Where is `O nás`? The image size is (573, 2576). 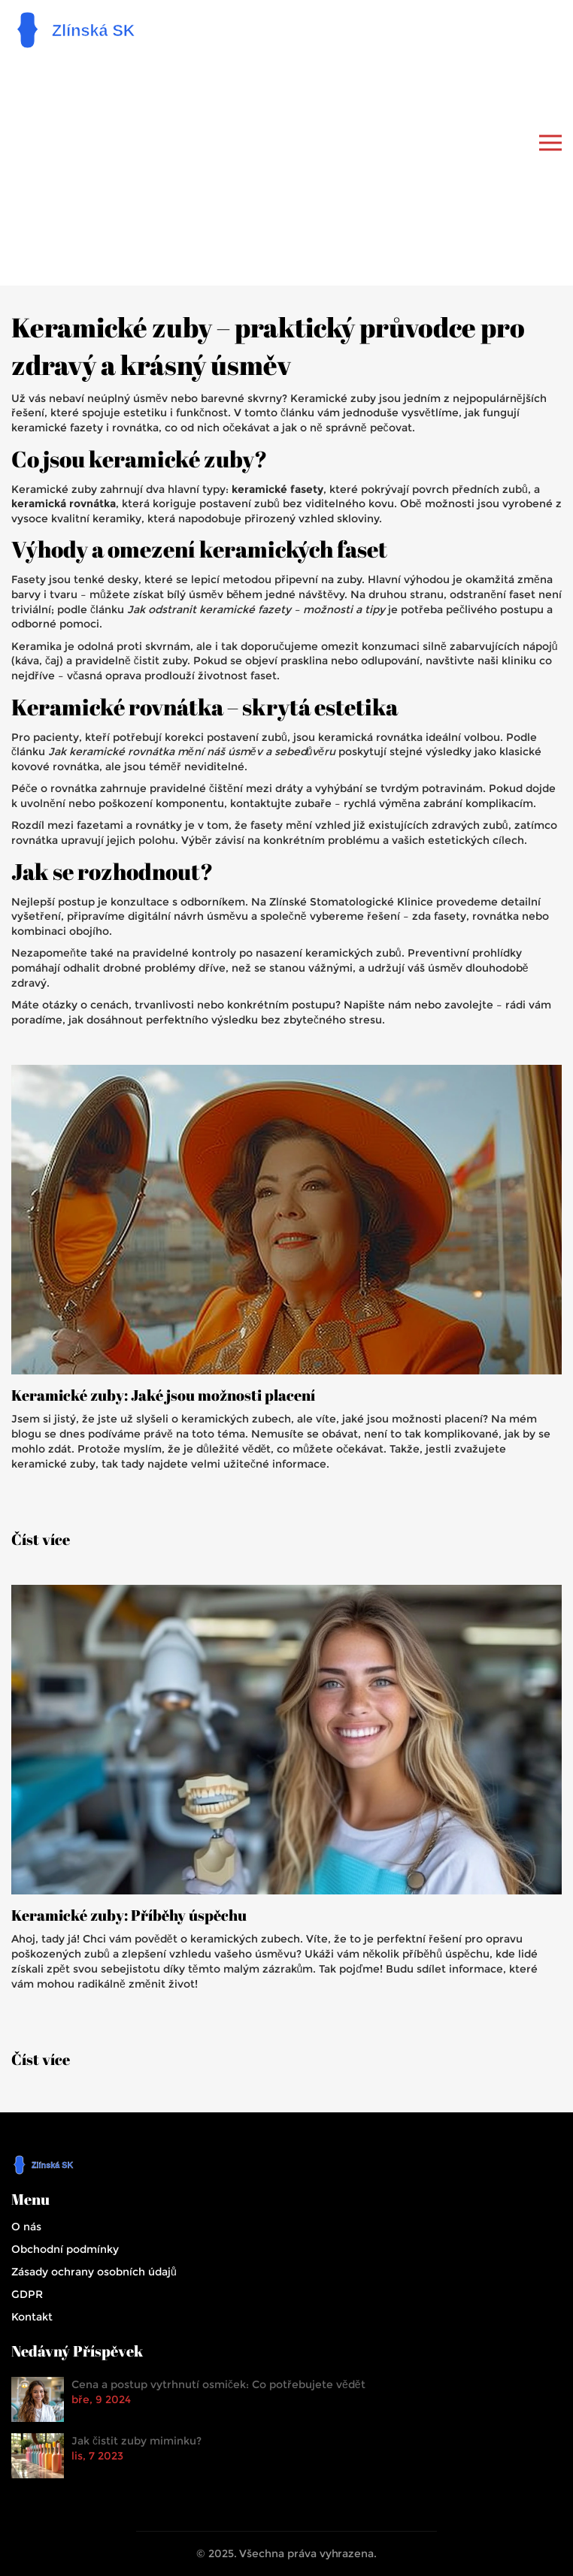
O nás is located at coordinates (26, 2226).